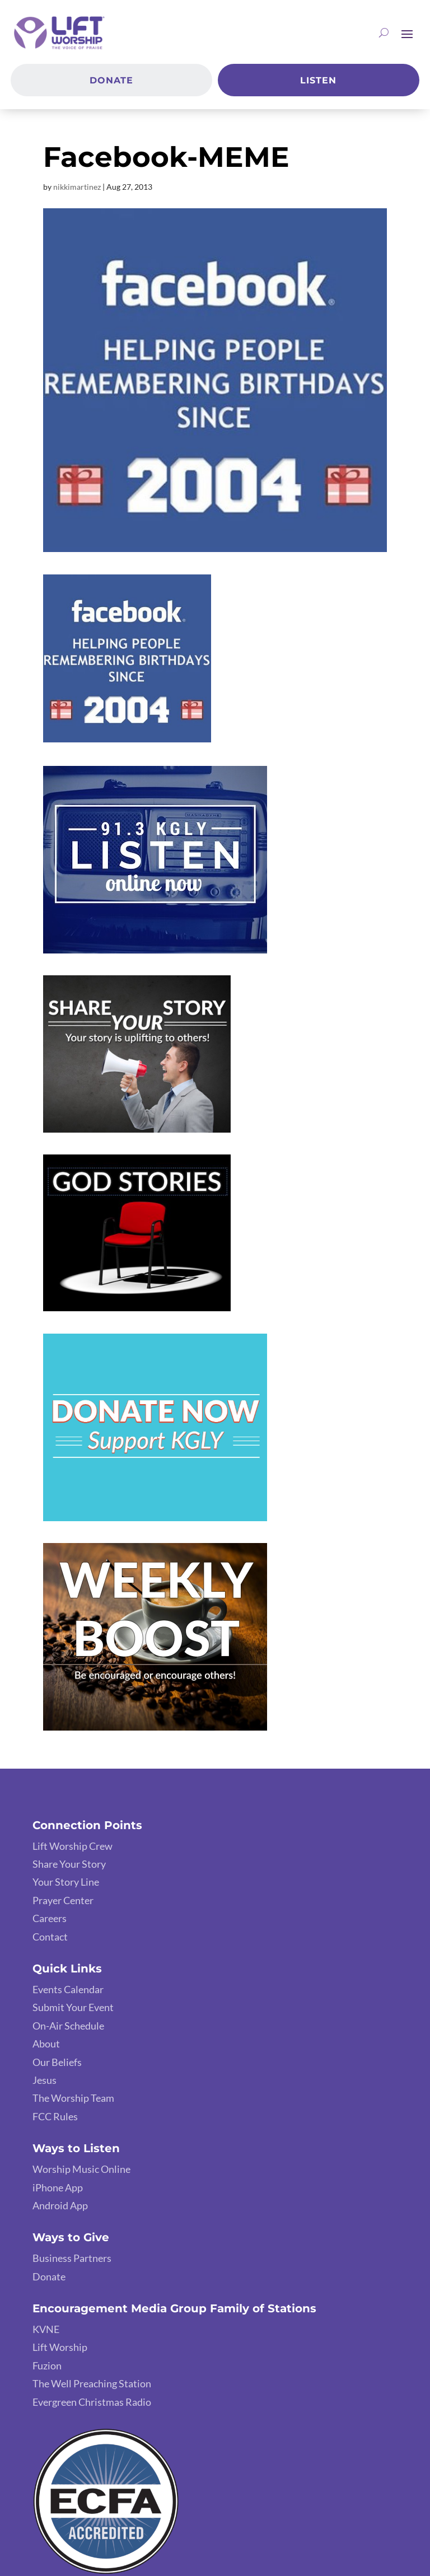 The height and width of the screenshot is (2576, 430). Describe the element at coordinates (49, 1918) in the screenshot. I see `Careers` at that location.